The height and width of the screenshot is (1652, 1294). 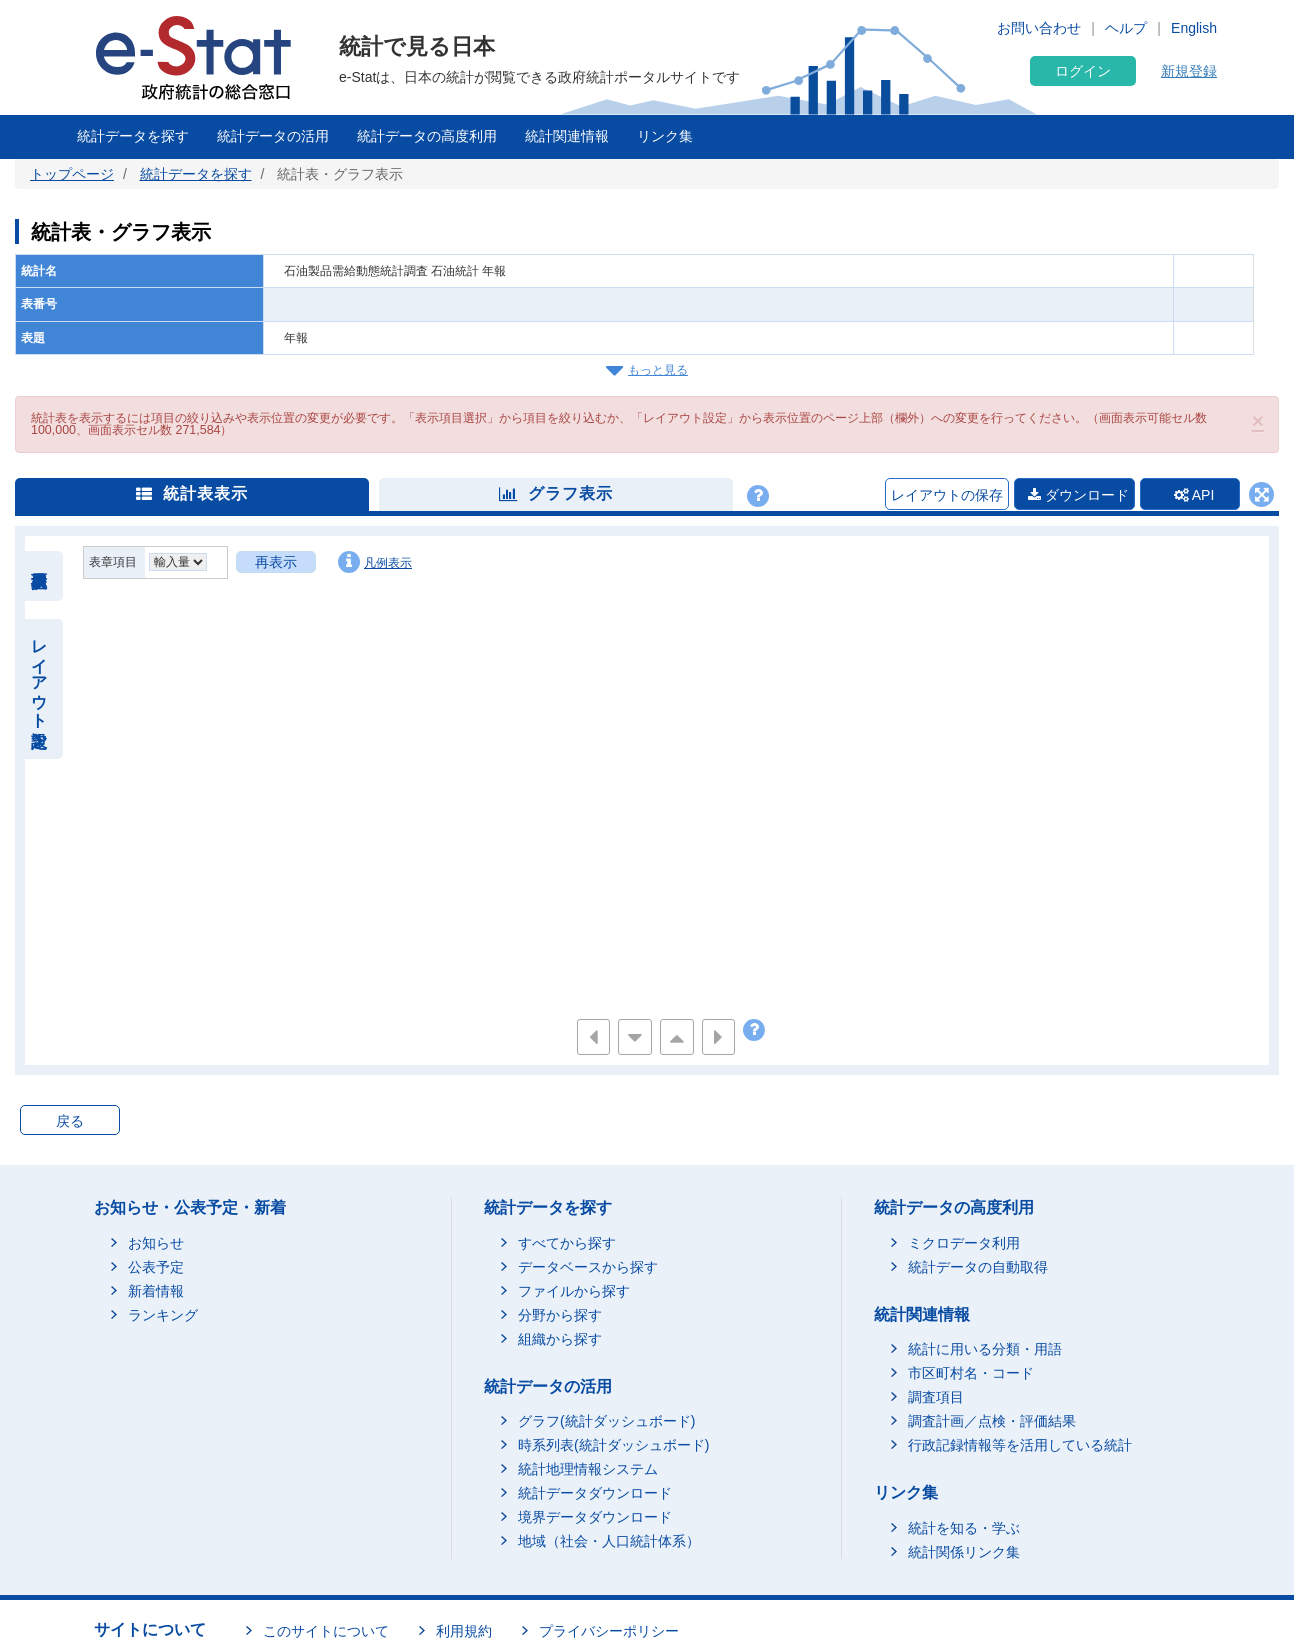 What do you see at coordinates (595, 1493) in the screenshot?
I see `統計データダウンロード` at bounding box center [595, 1493].